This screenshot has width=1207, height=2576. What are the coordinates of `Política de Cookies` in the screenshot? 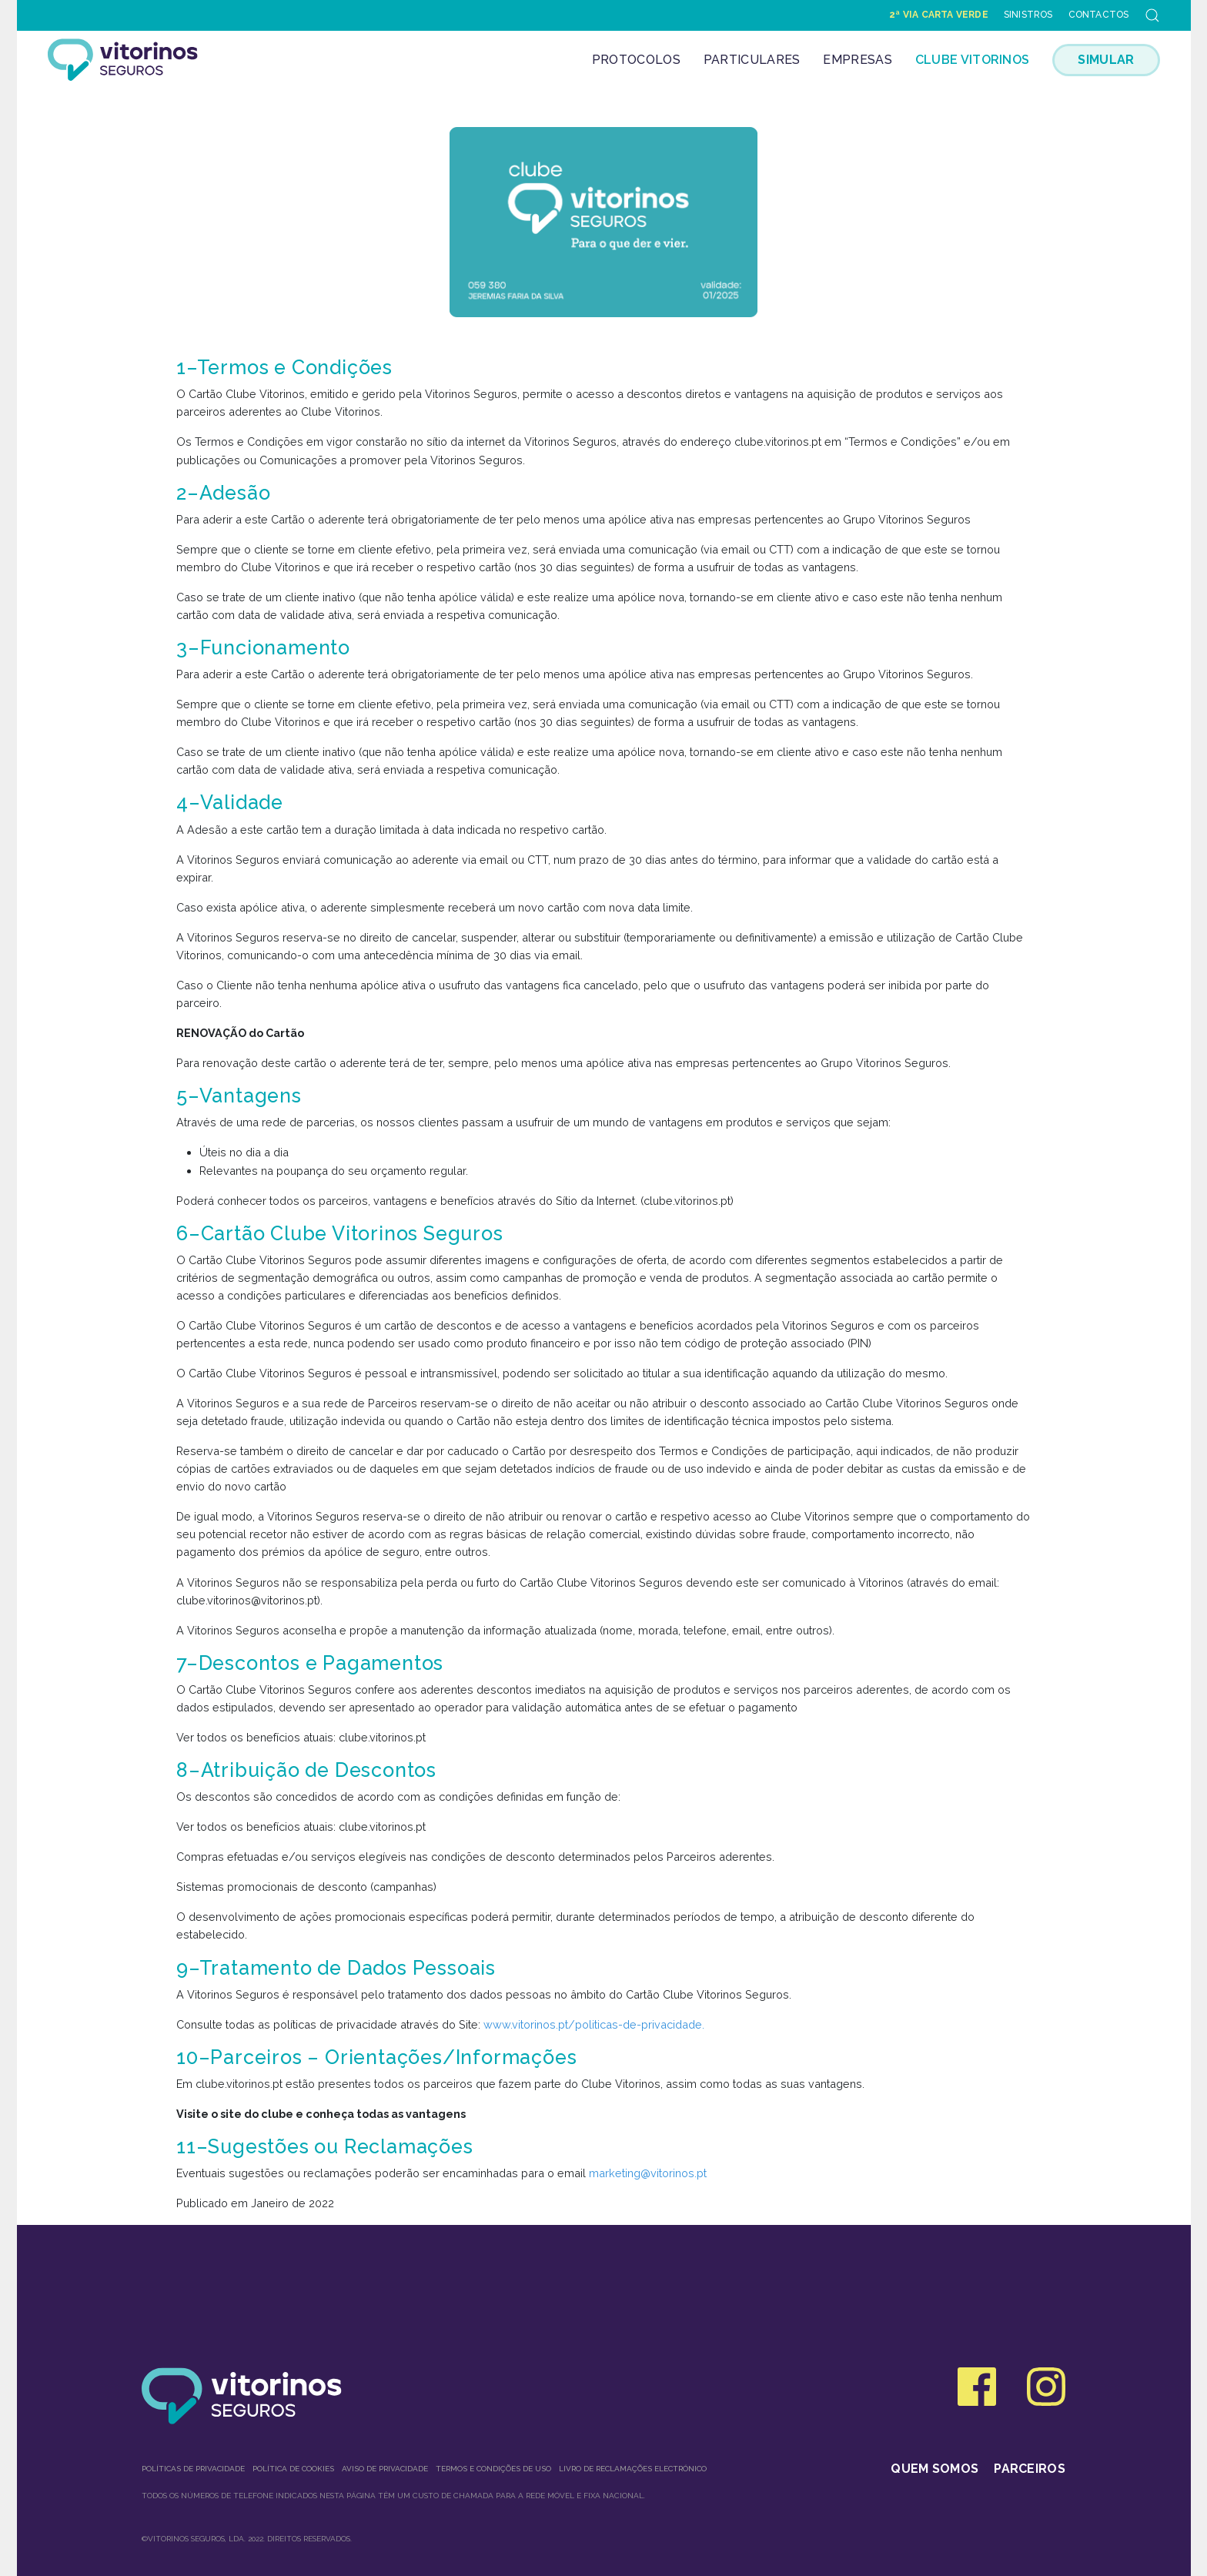 It's located at (293, 2468).